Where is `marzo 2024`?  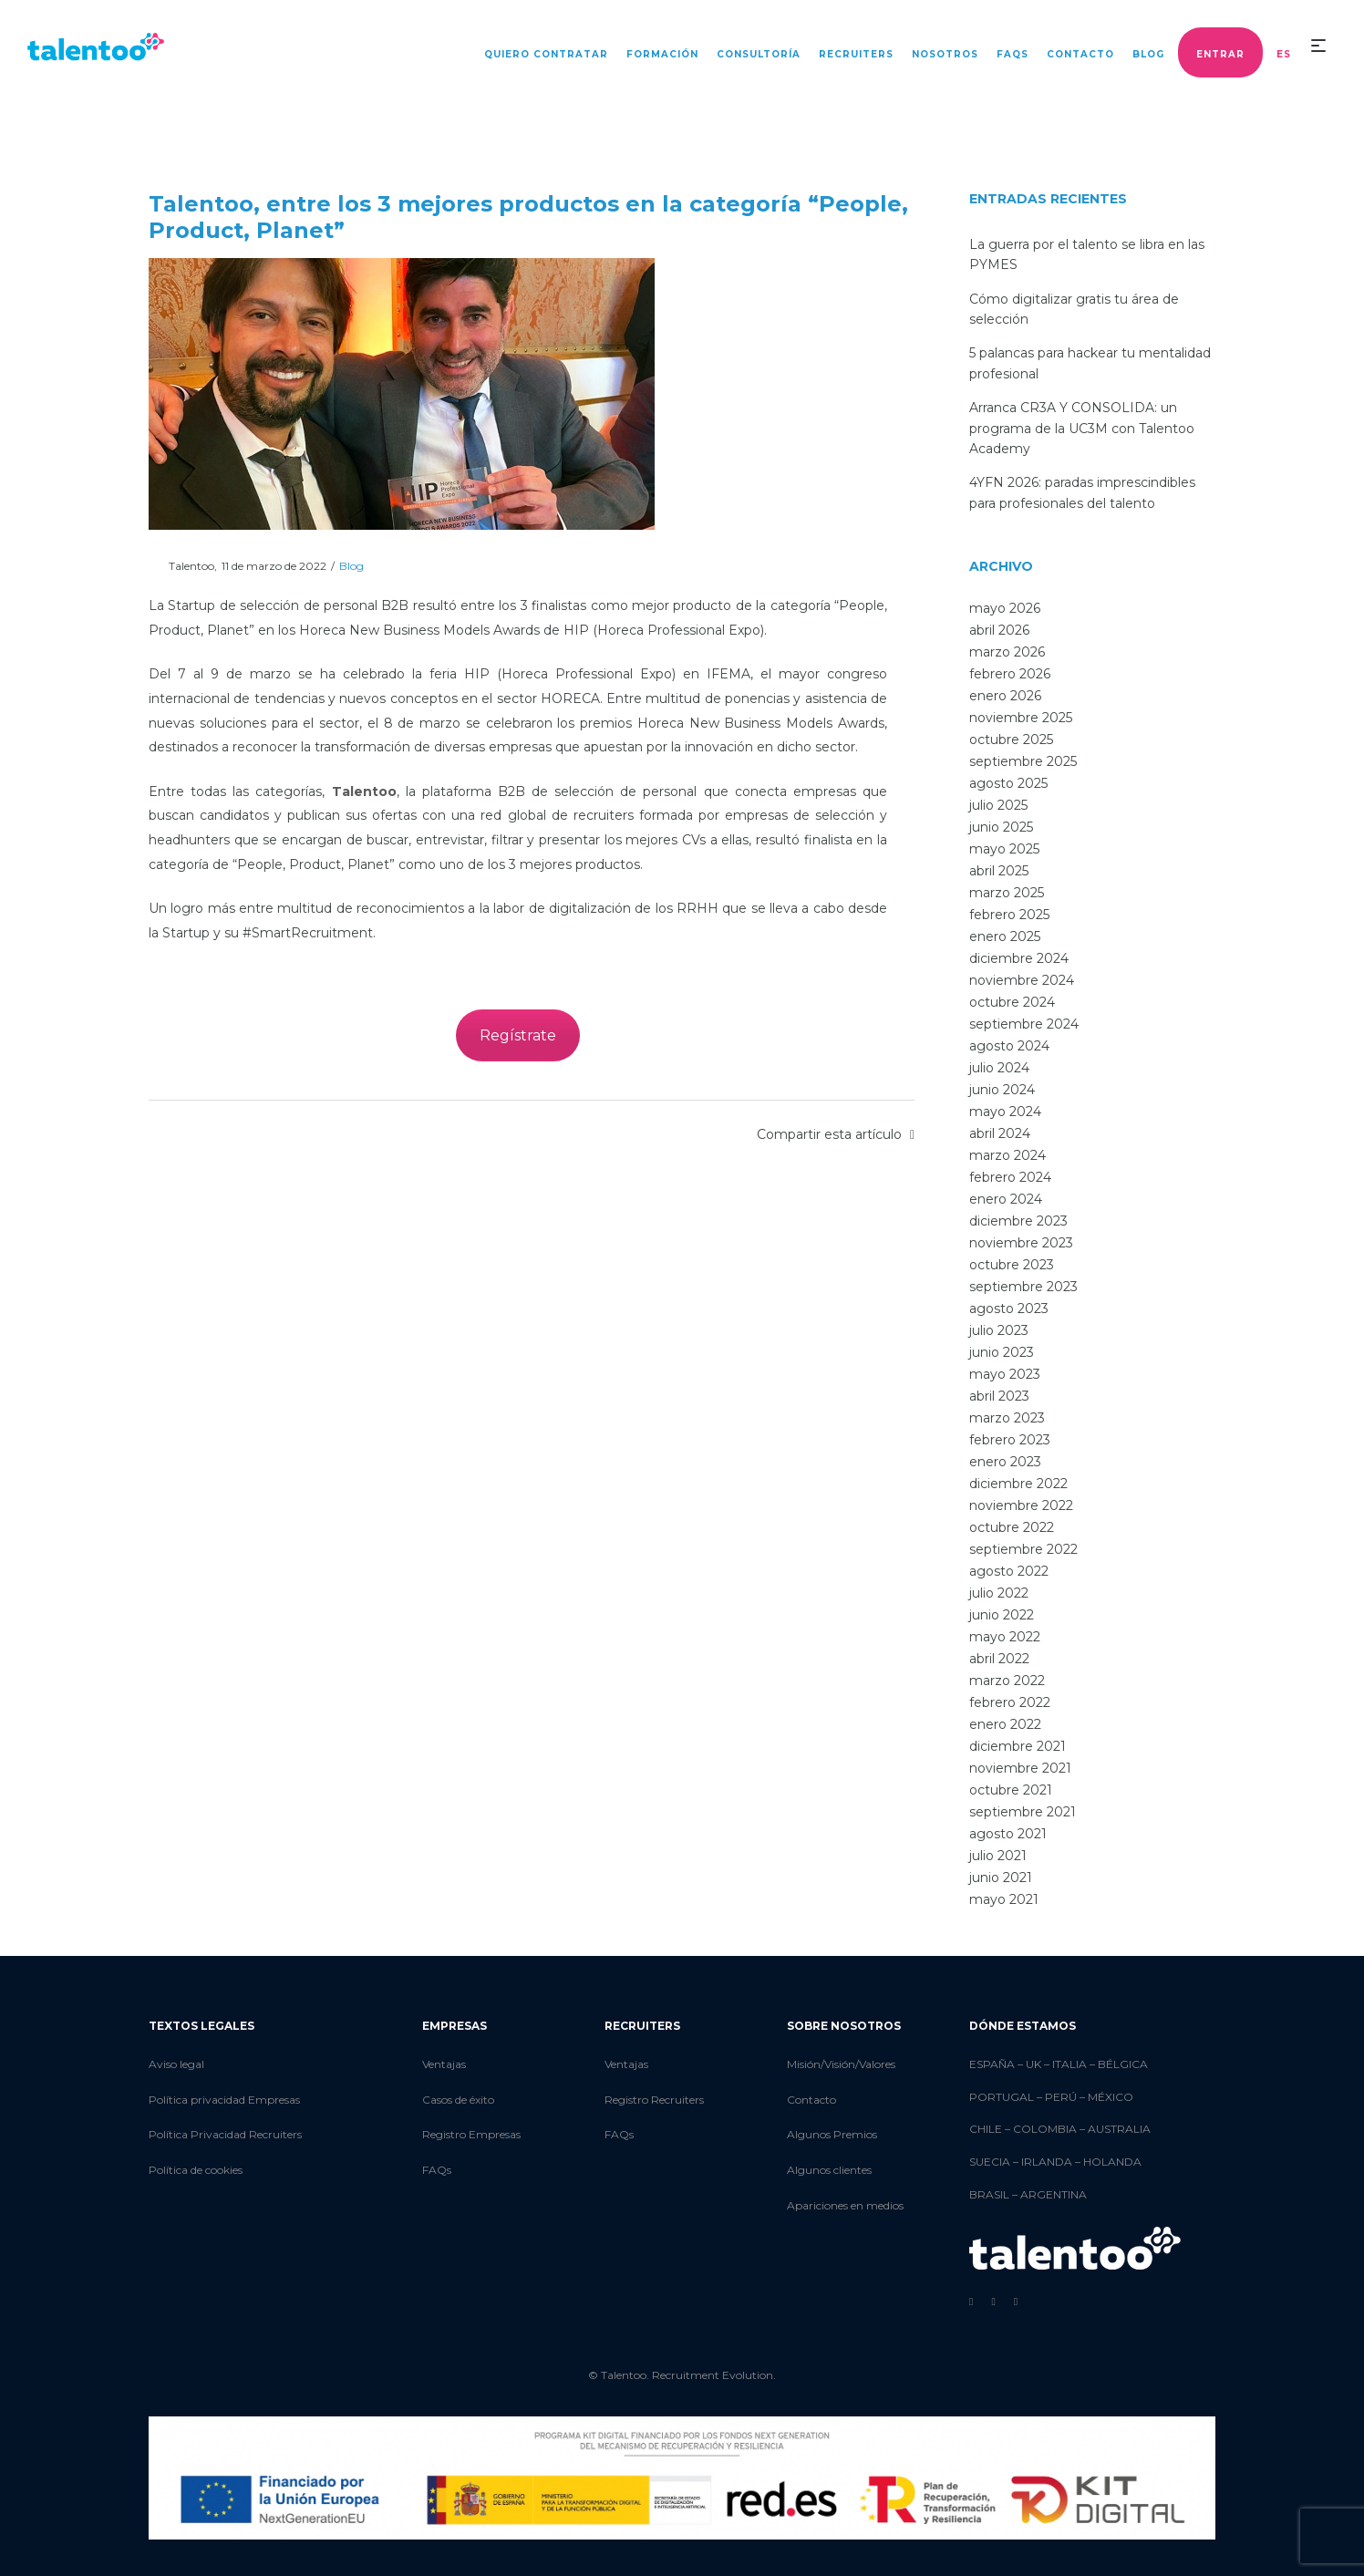
marzo 2024 is located at coordinates (1007, 1155).